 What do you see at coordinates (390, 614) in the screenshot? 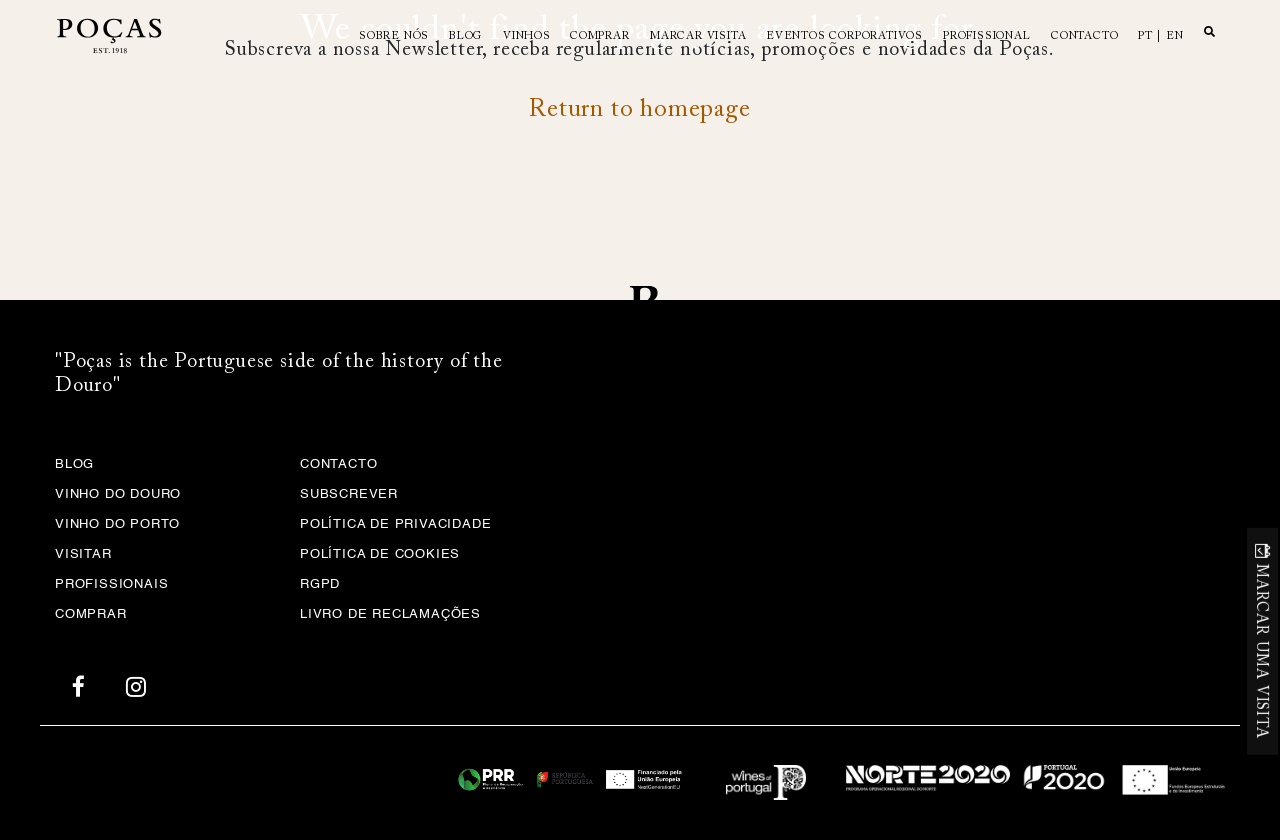
I see `Livro de Reclamações` at bounding box center [390, 614].